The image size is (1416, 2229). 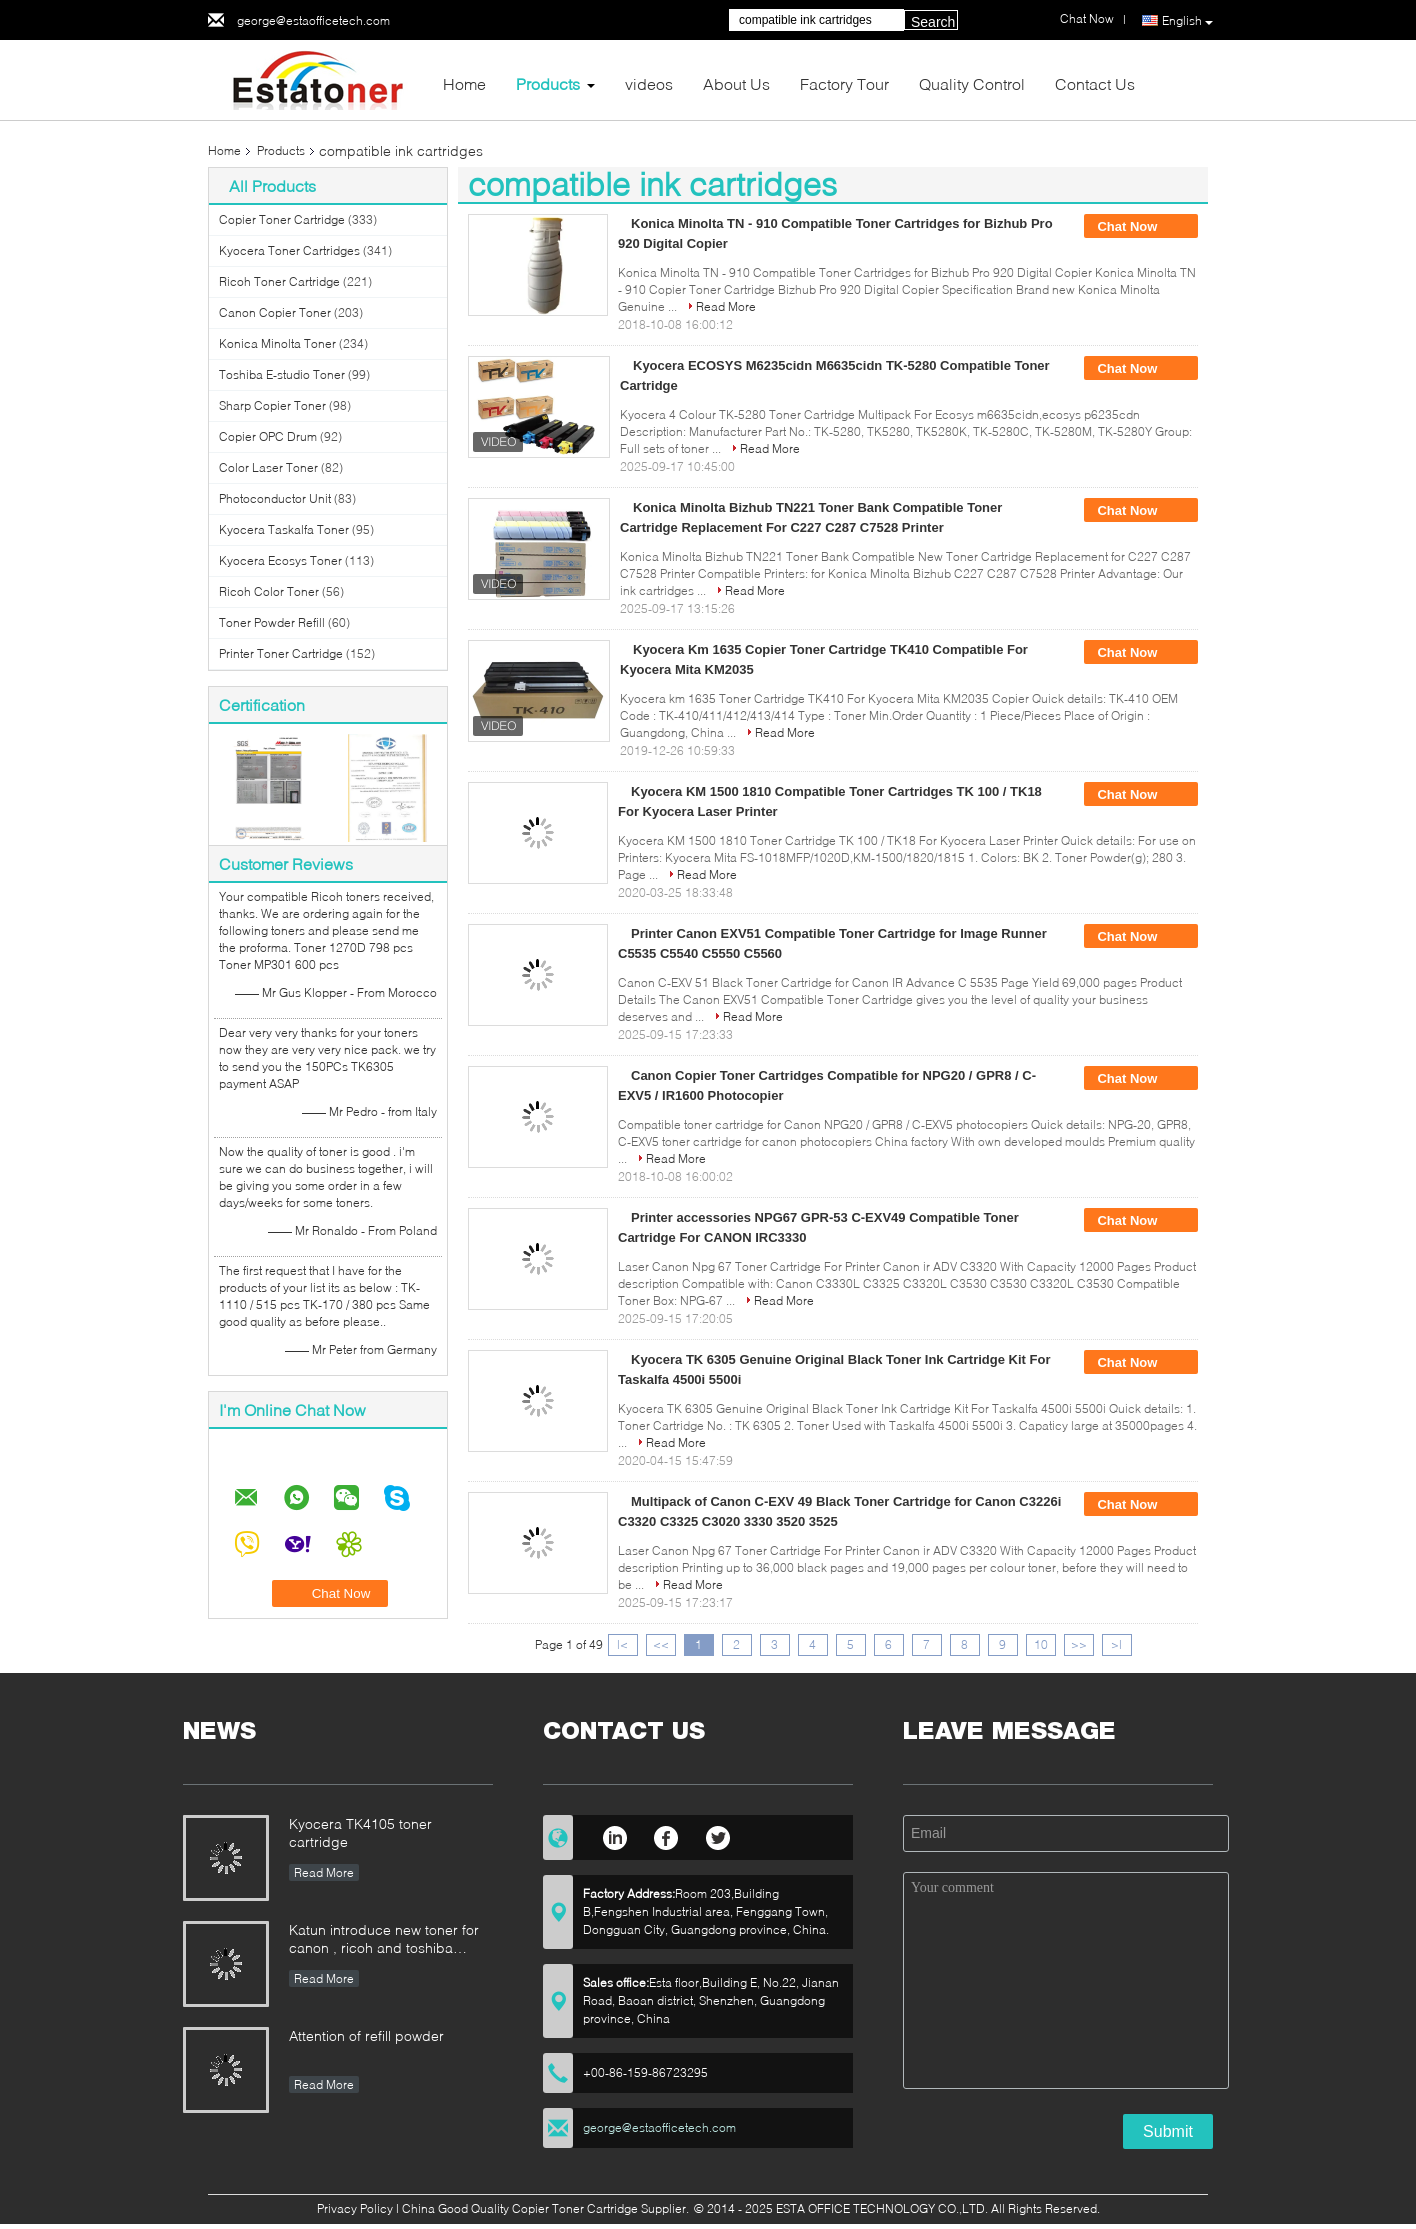 What do you see at coordinates (279, 281) in the screenshot?
I see `Ricoh Toner Cartridge` at bounding box center [279, 281].